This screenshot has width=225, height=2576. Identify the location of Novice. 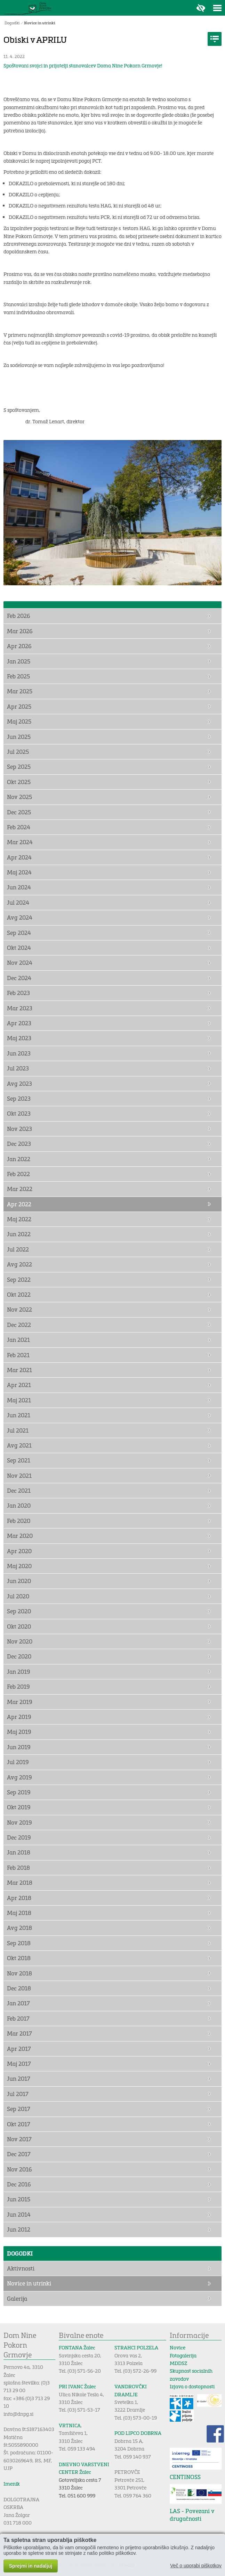
(177, 2347).